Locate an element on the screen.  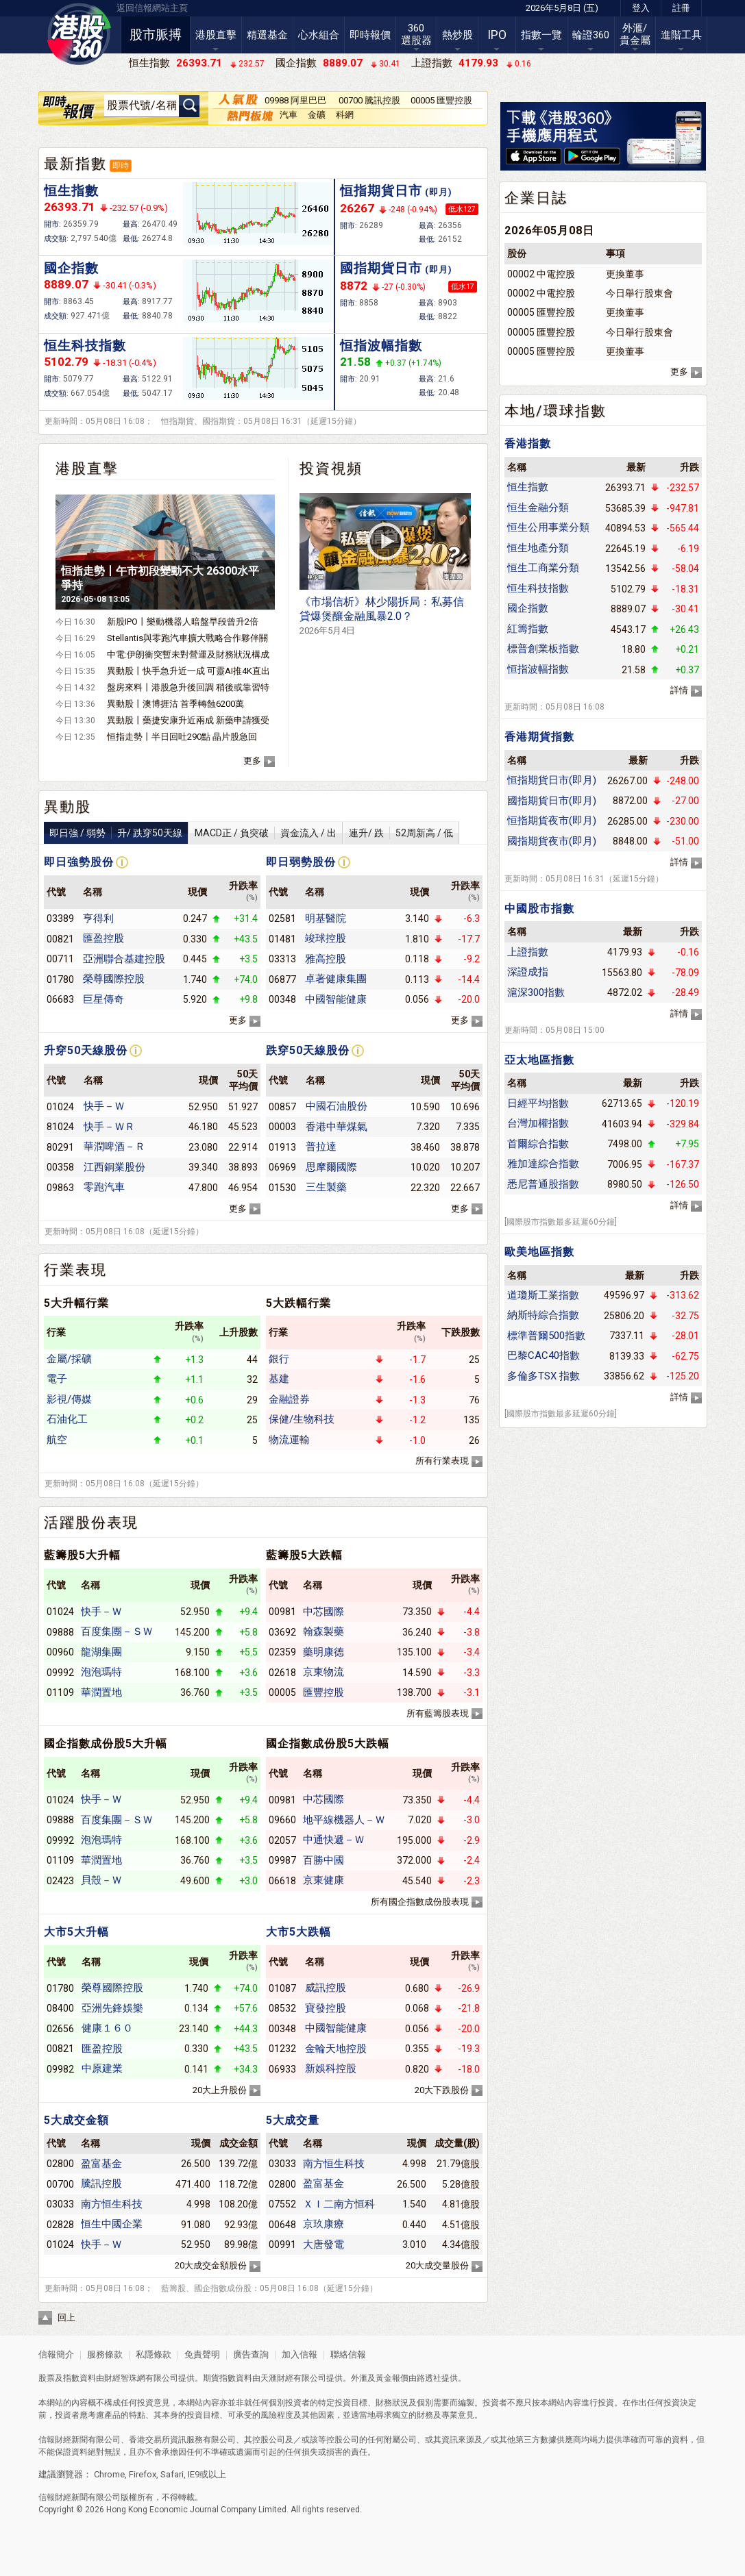
加入信報 is located at coordinates (300, 2354).